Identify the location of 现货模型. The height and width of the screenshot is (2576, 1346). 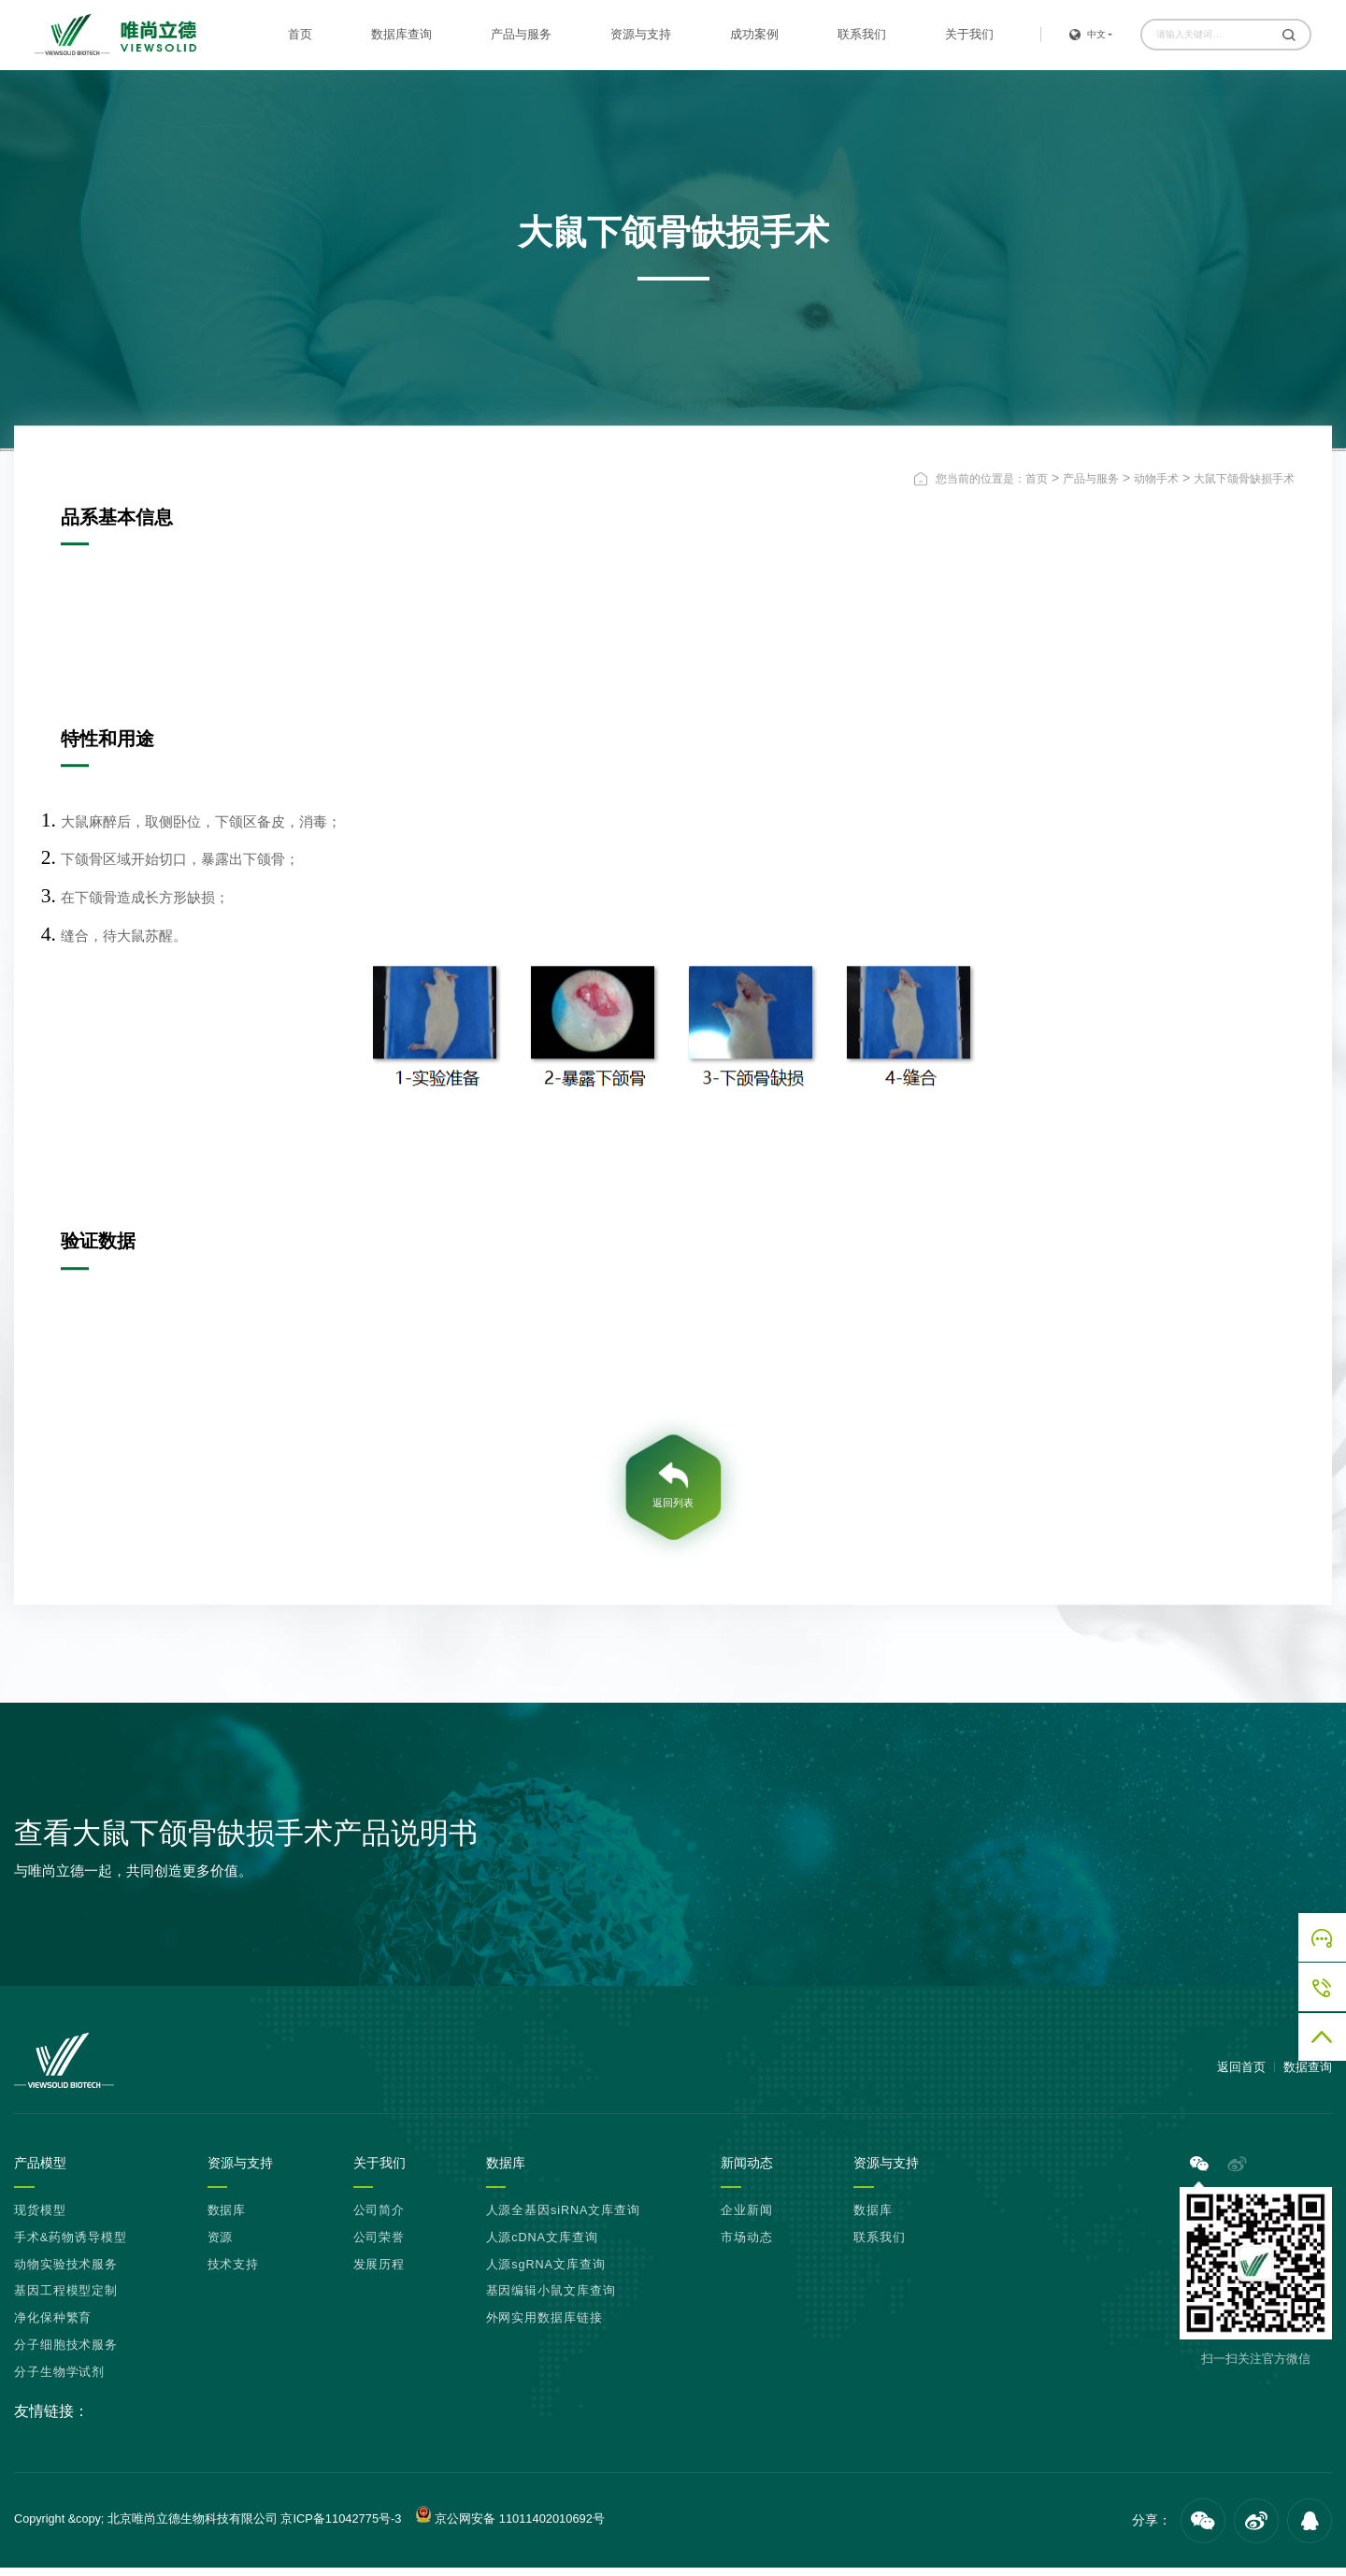
(40, 2218).